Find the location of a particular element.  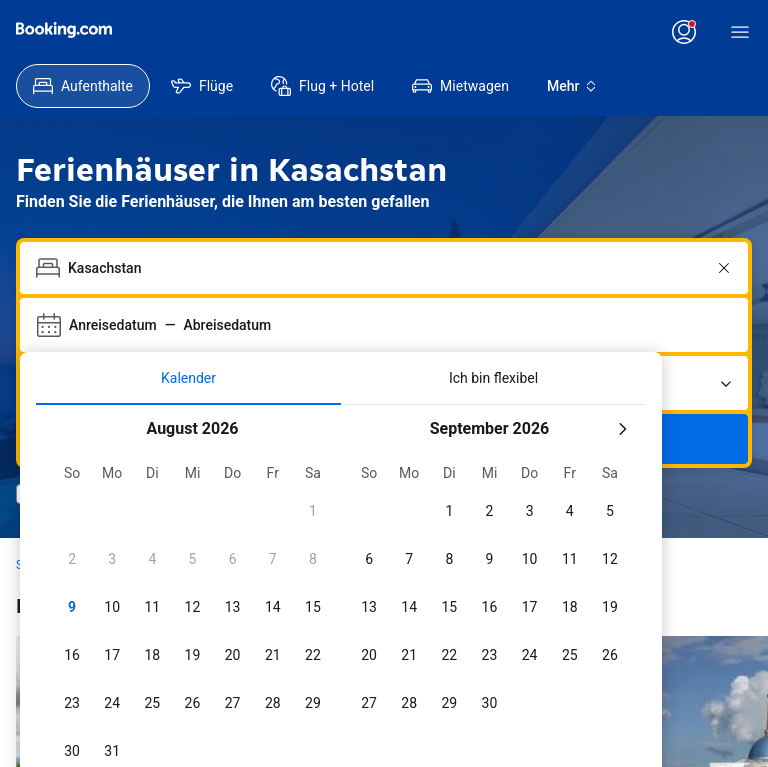

[Daten 3 Tage vor oder nach den ausgewählten Daten einschließen] is located at coordinates (450, 733).